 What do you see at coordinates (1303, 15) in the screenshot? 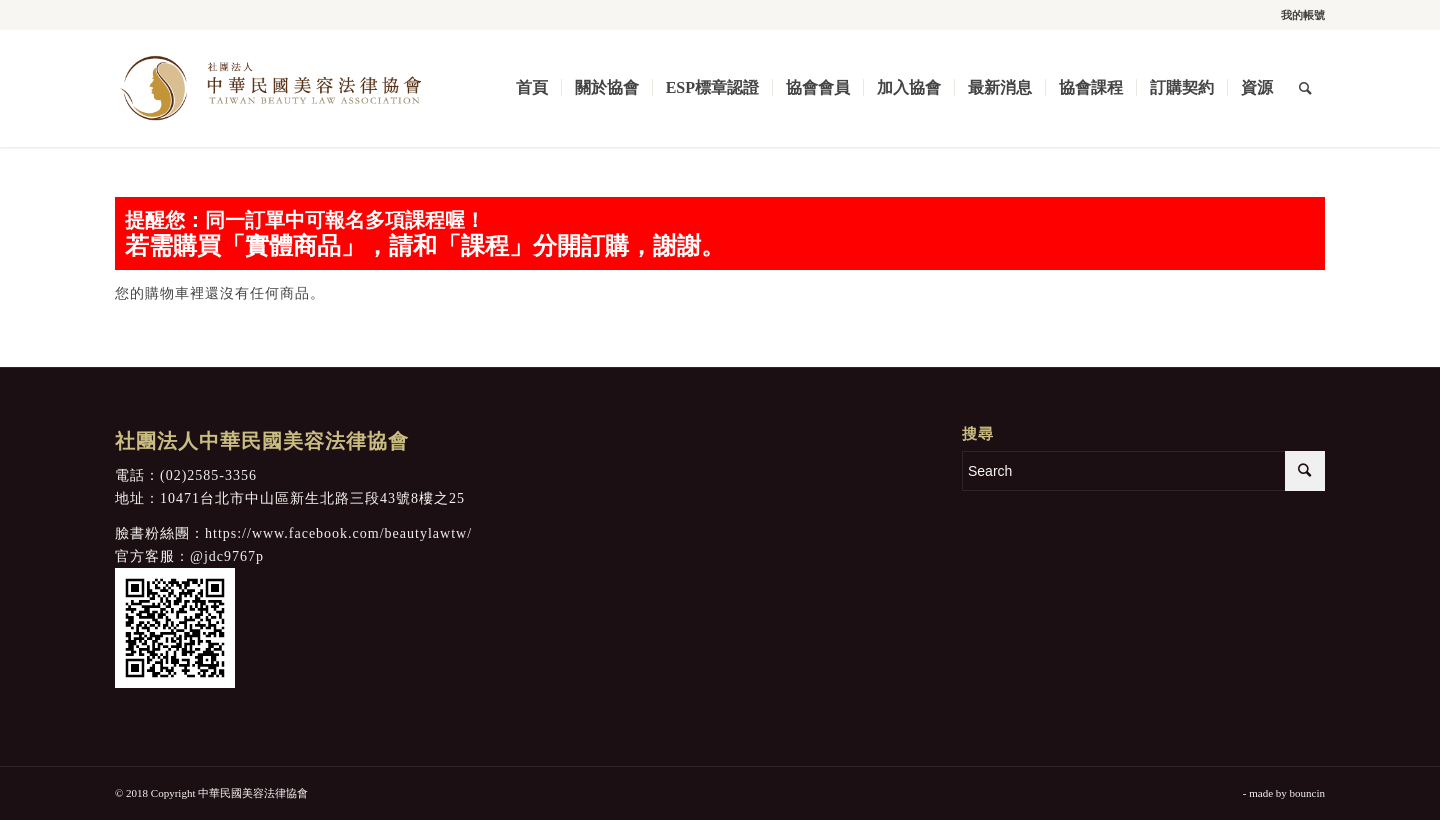
I see `我的帳號` at bounding box center [1303, 15].